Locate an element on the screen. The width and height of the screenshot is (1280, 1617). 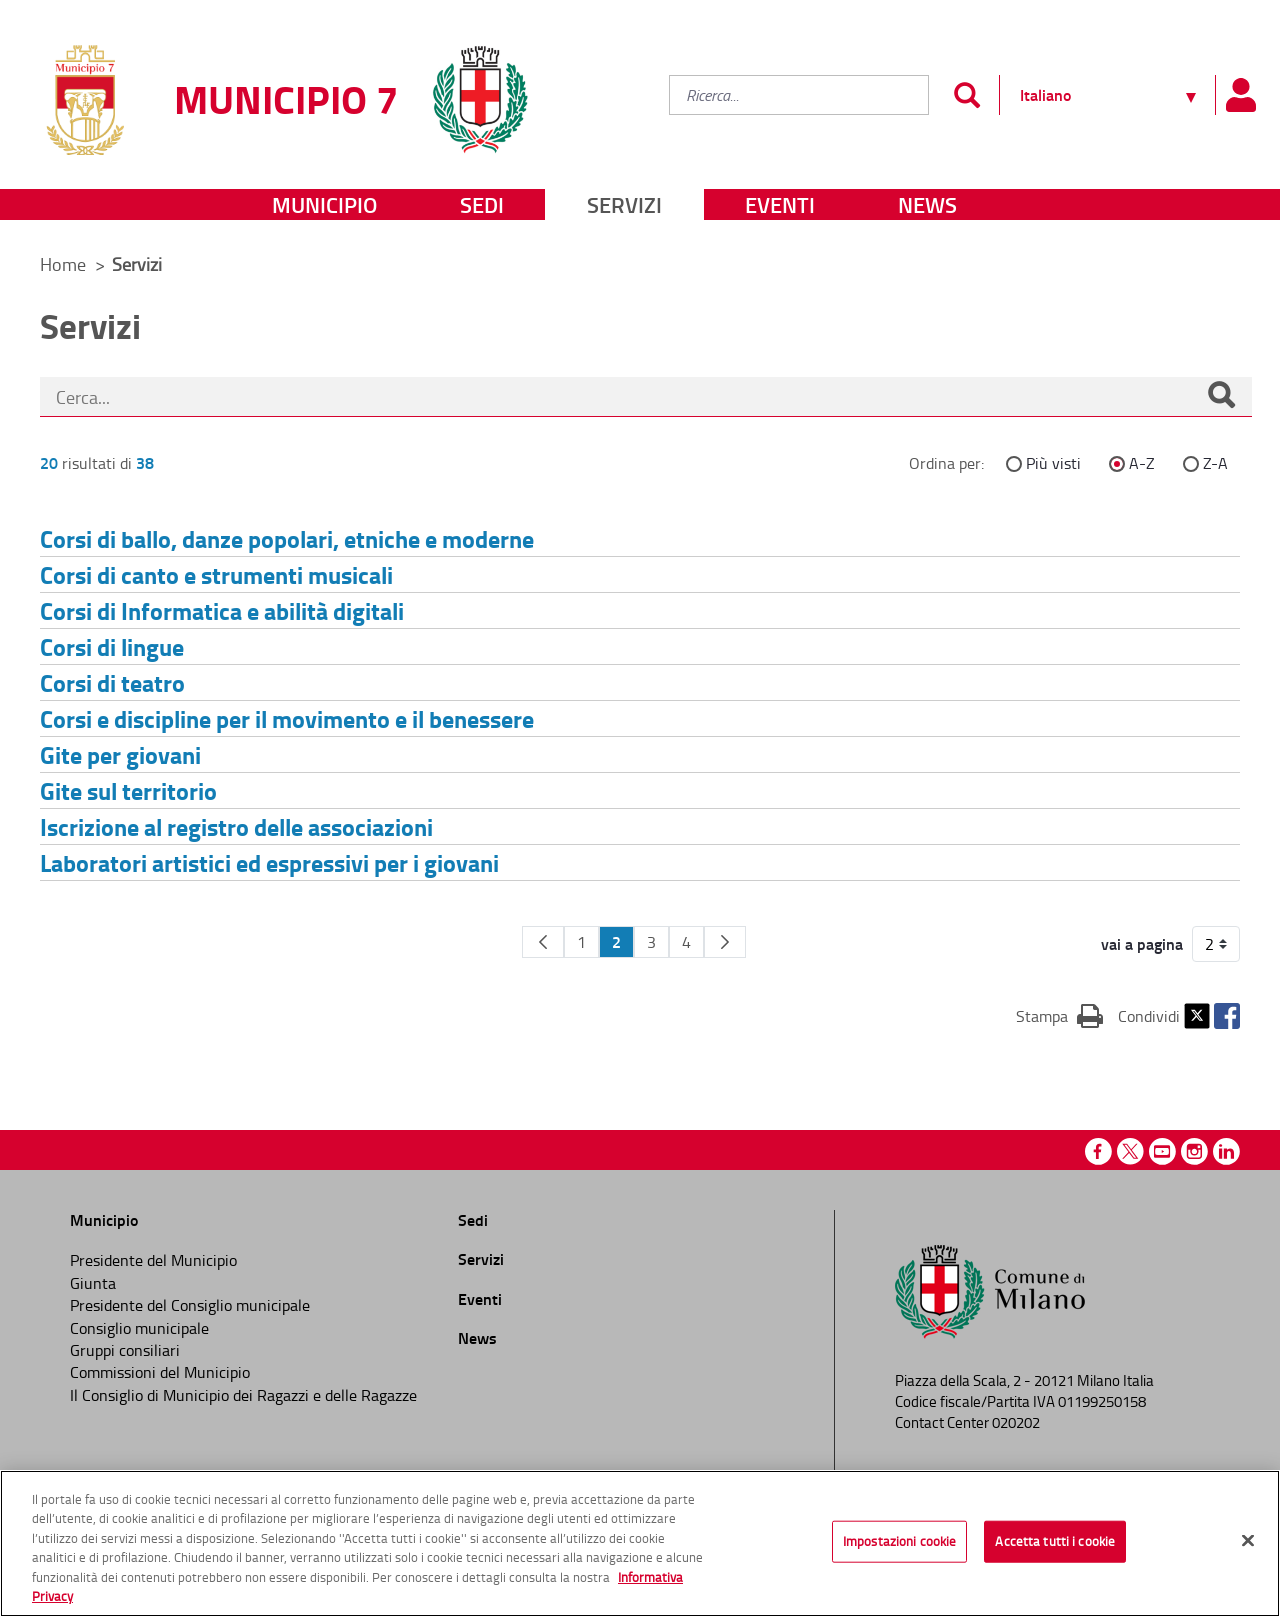
Corsi di canto e strumenti musicali is located at coordinates (216, 574).